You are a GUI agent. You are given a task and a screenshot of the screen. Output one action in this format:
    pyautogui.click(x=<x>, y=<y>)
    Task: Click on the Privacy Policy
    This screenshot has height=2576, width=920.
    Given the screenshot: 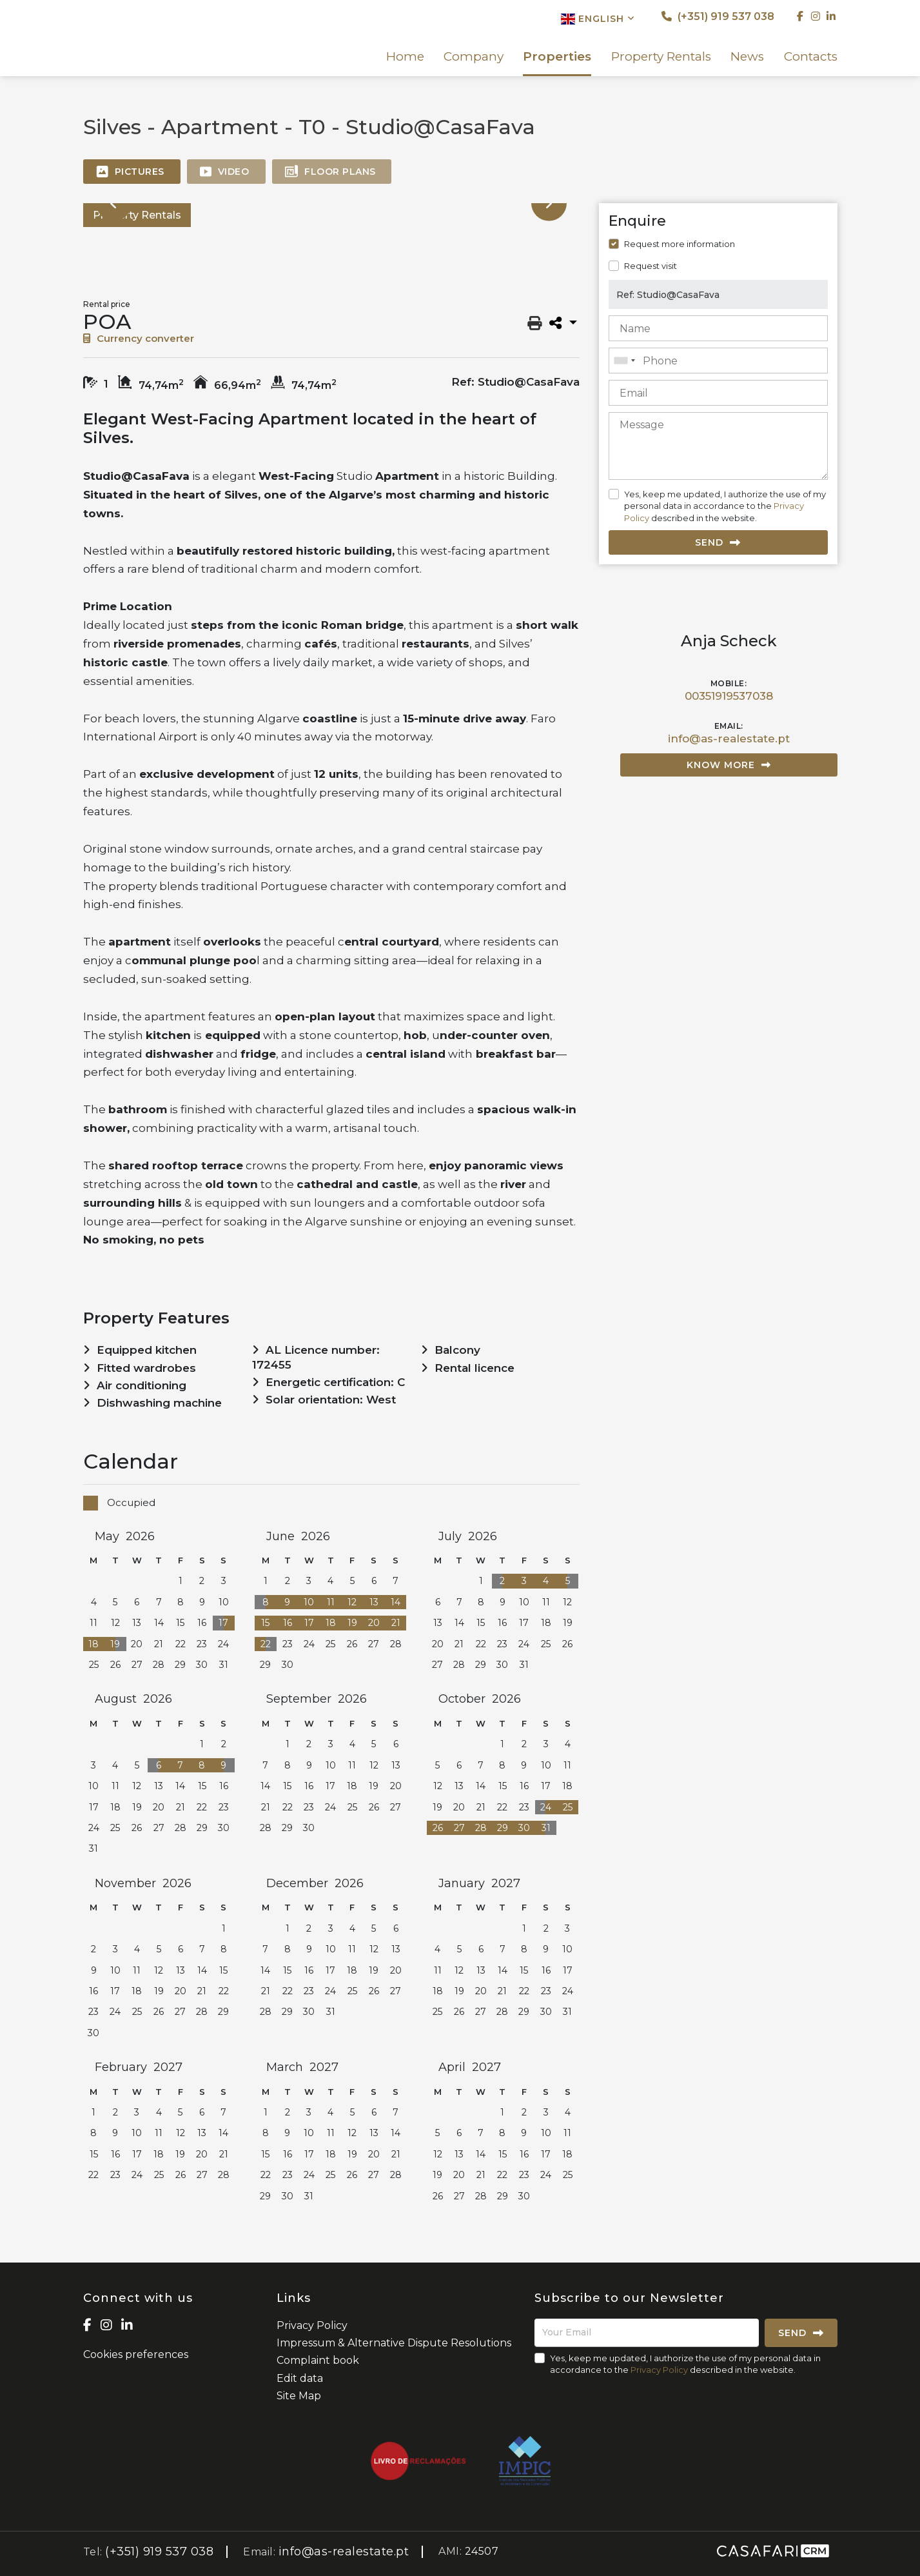 What is the action you would take?
    pyautogui.click(x=312, y=2325)
    